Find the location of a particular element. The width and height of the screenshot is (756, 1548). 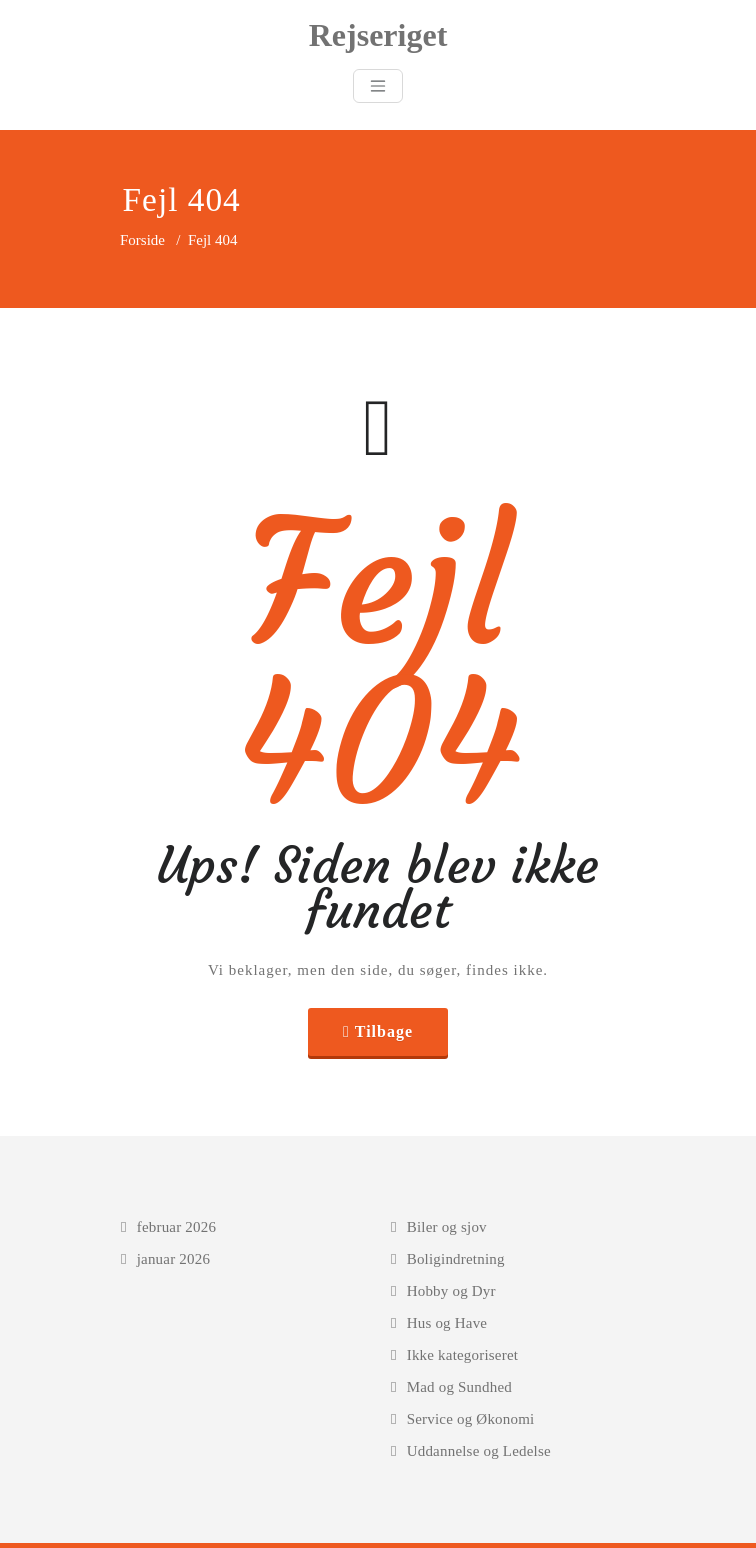

Boligindretning is located at coordinates (456, 1259).